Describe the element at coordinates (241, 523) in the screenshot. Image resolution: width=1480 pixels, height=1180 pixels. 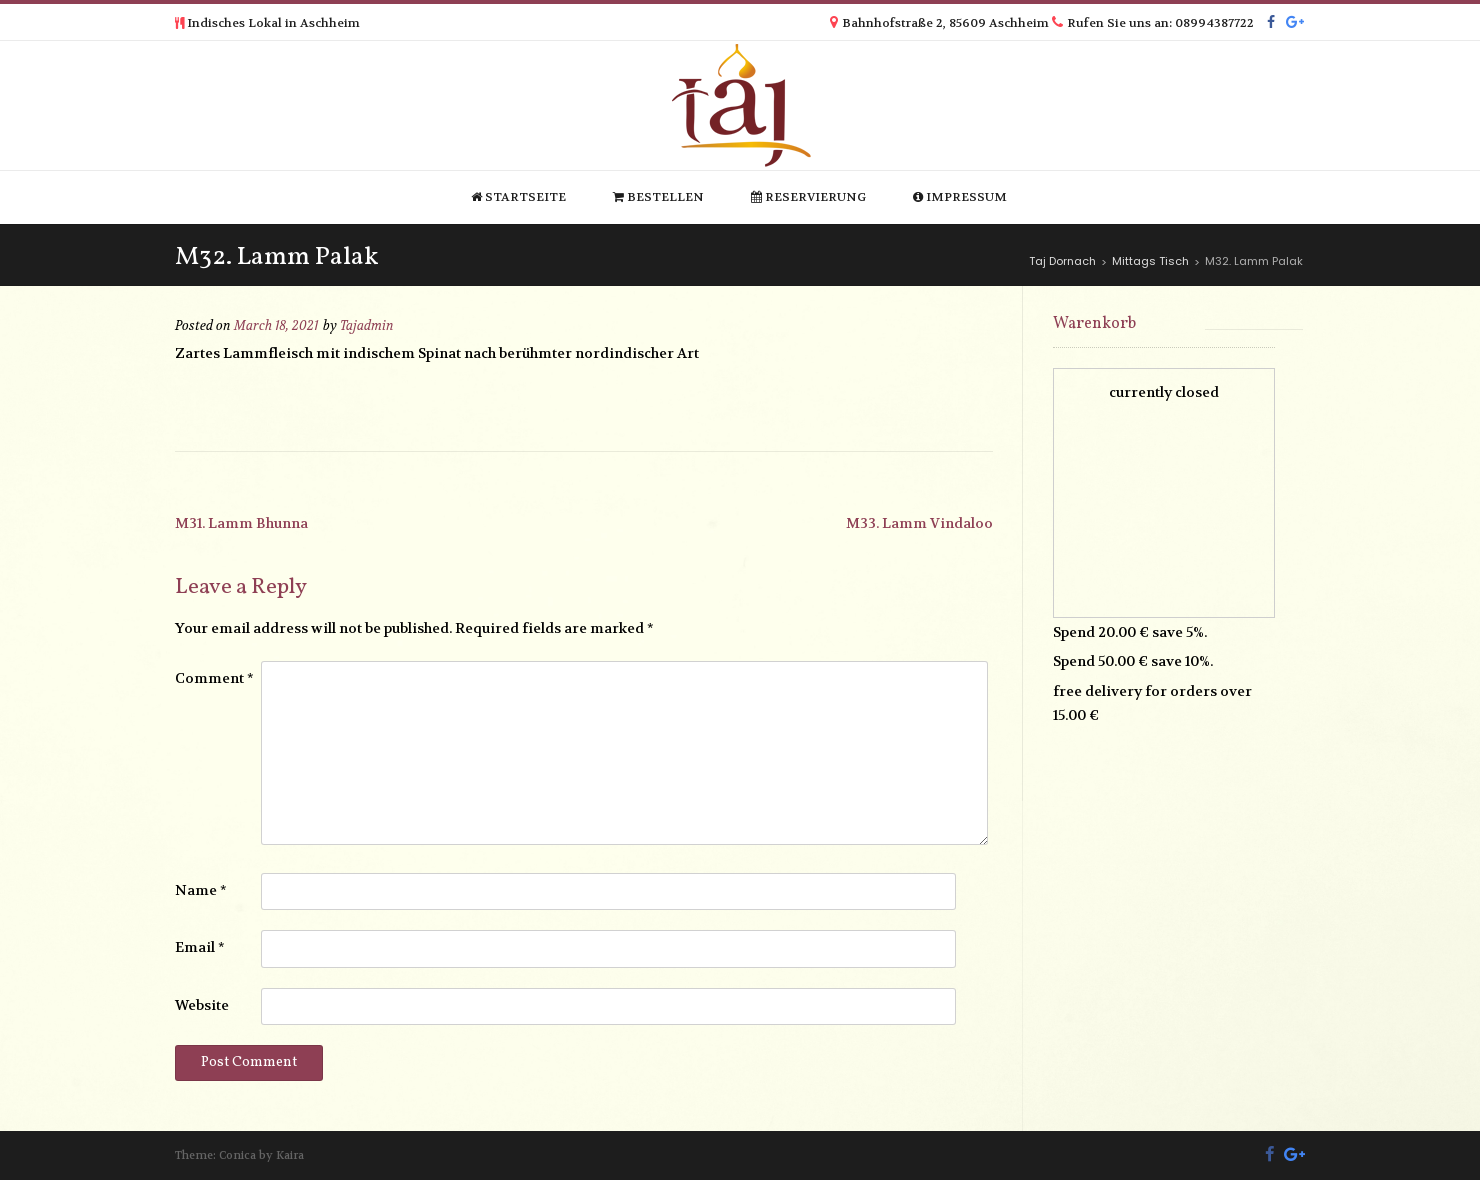
I see `M31. Lamm Bhunna` at that location.